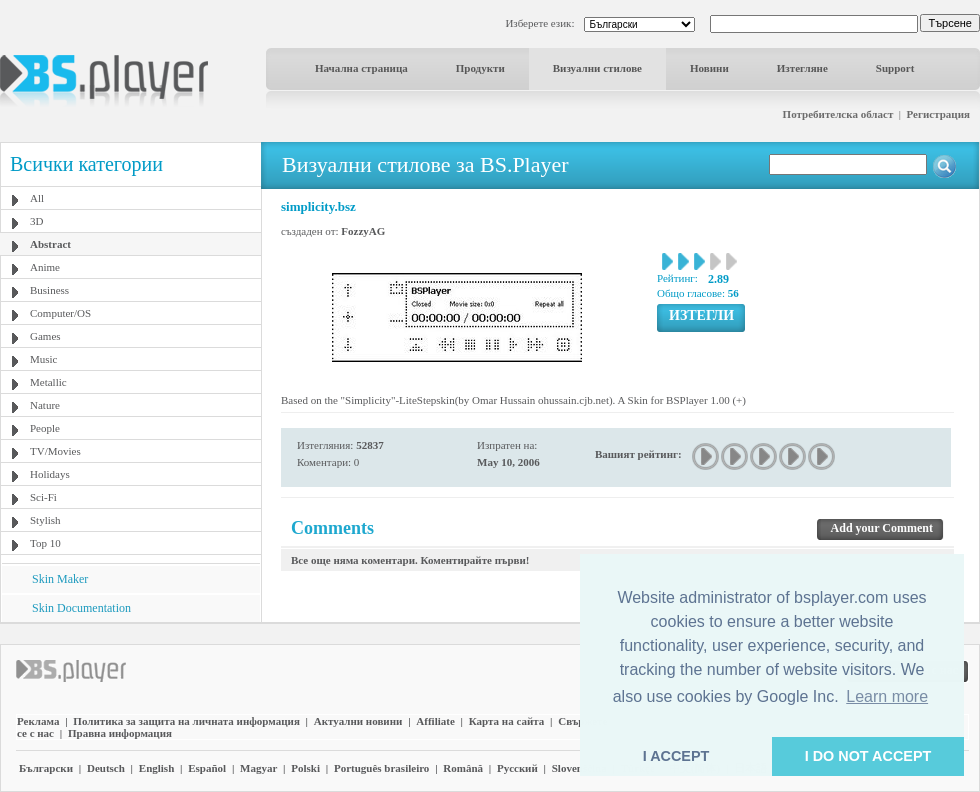 The width and height of the screenshot is (980, 792). Describe the element at coordinates (43, 497) in the screenshot. I see `Sci-Fi` at that location.